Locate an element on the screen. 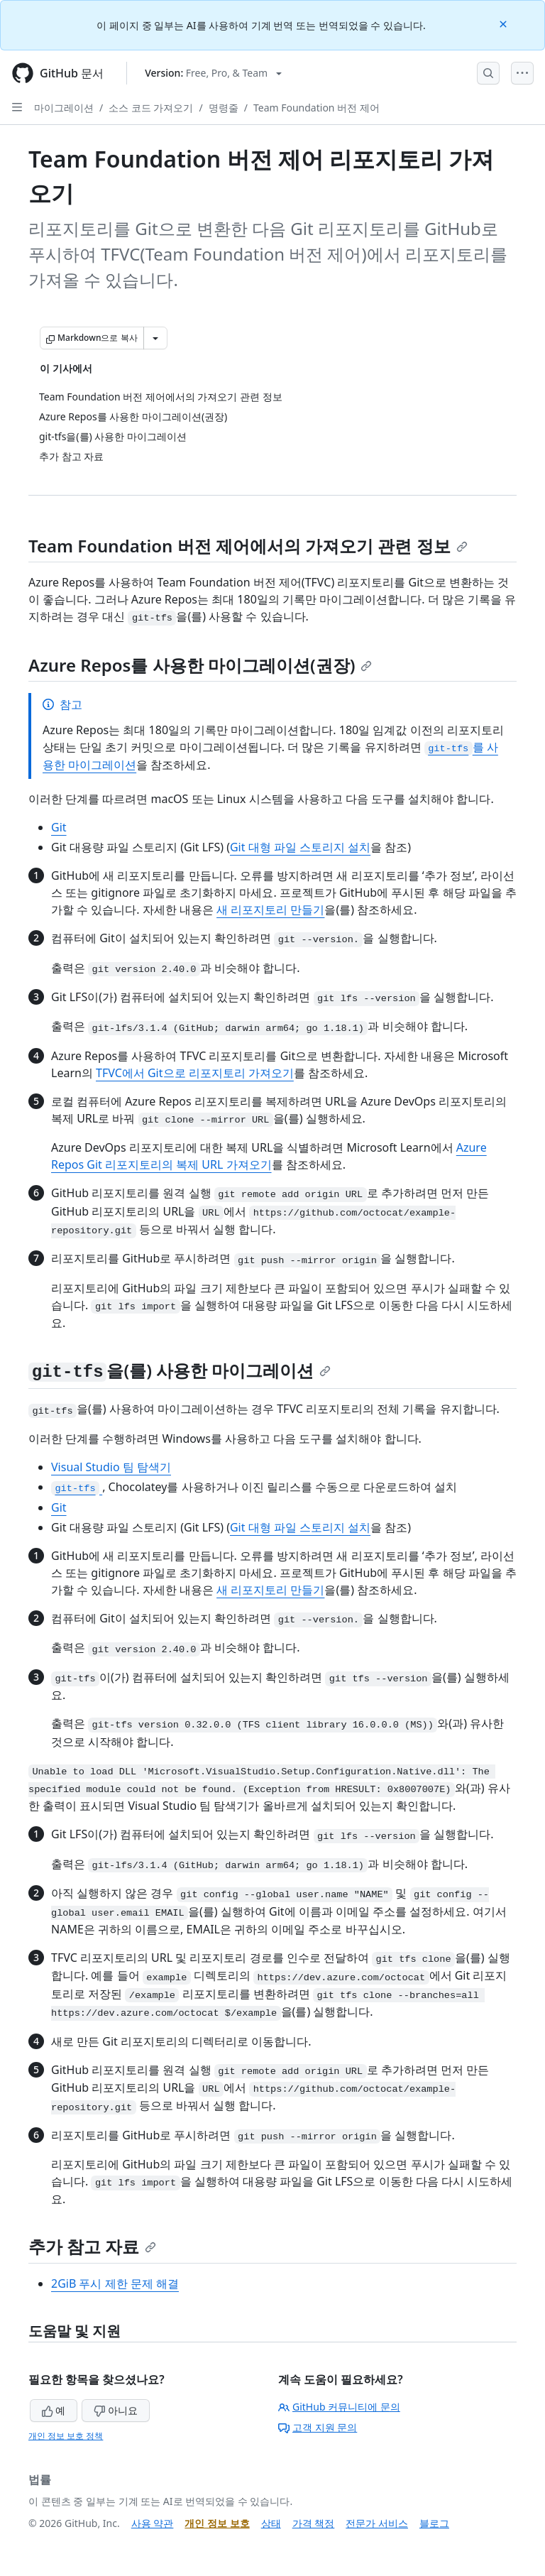  [추가 Markdown 옵션] is located at coordinates (155, 338).